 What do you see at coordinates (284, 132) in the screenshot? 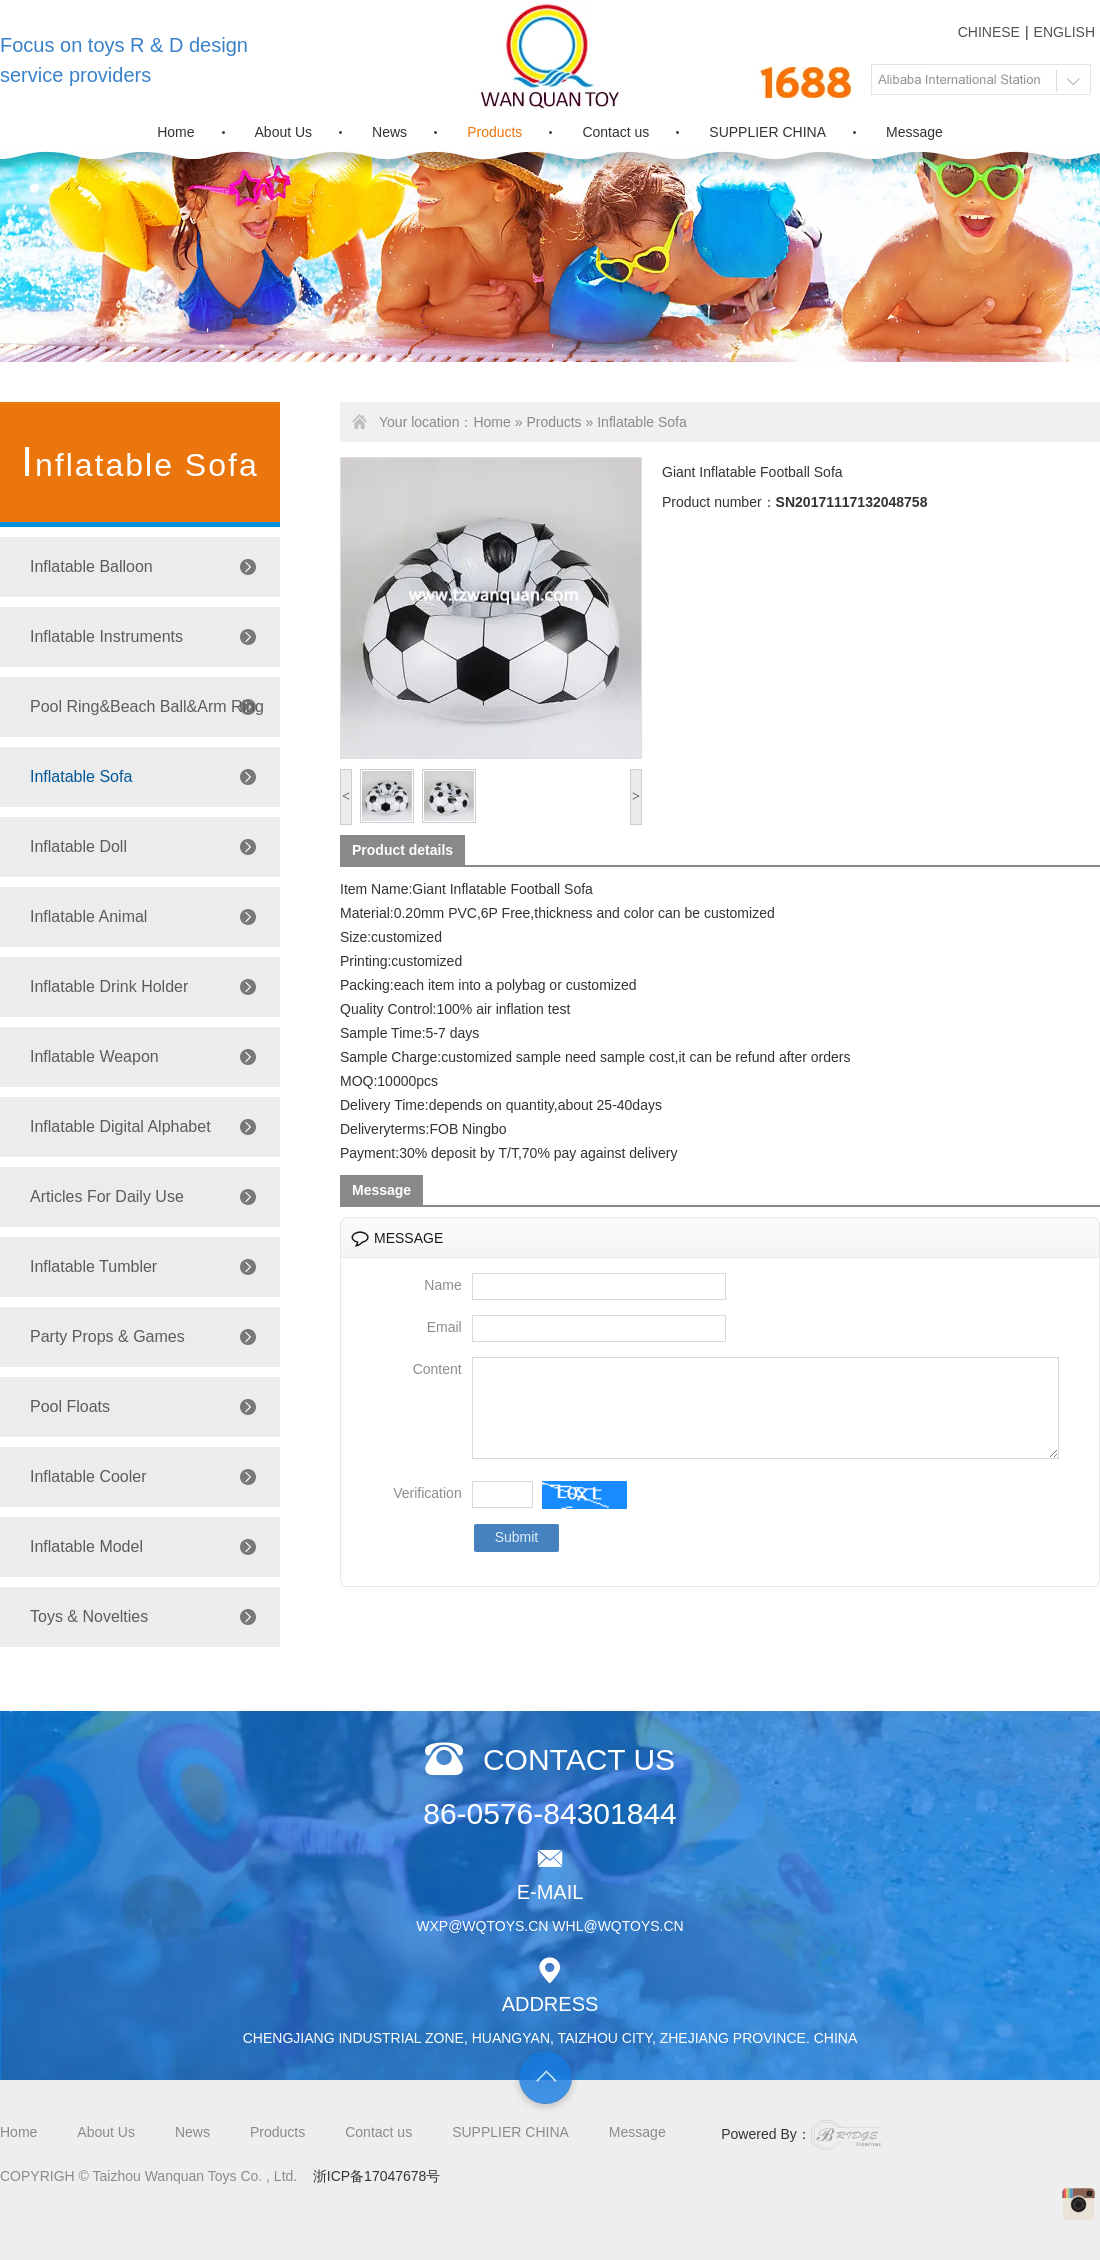
I see `About Us` at bounding box center [284, 132].